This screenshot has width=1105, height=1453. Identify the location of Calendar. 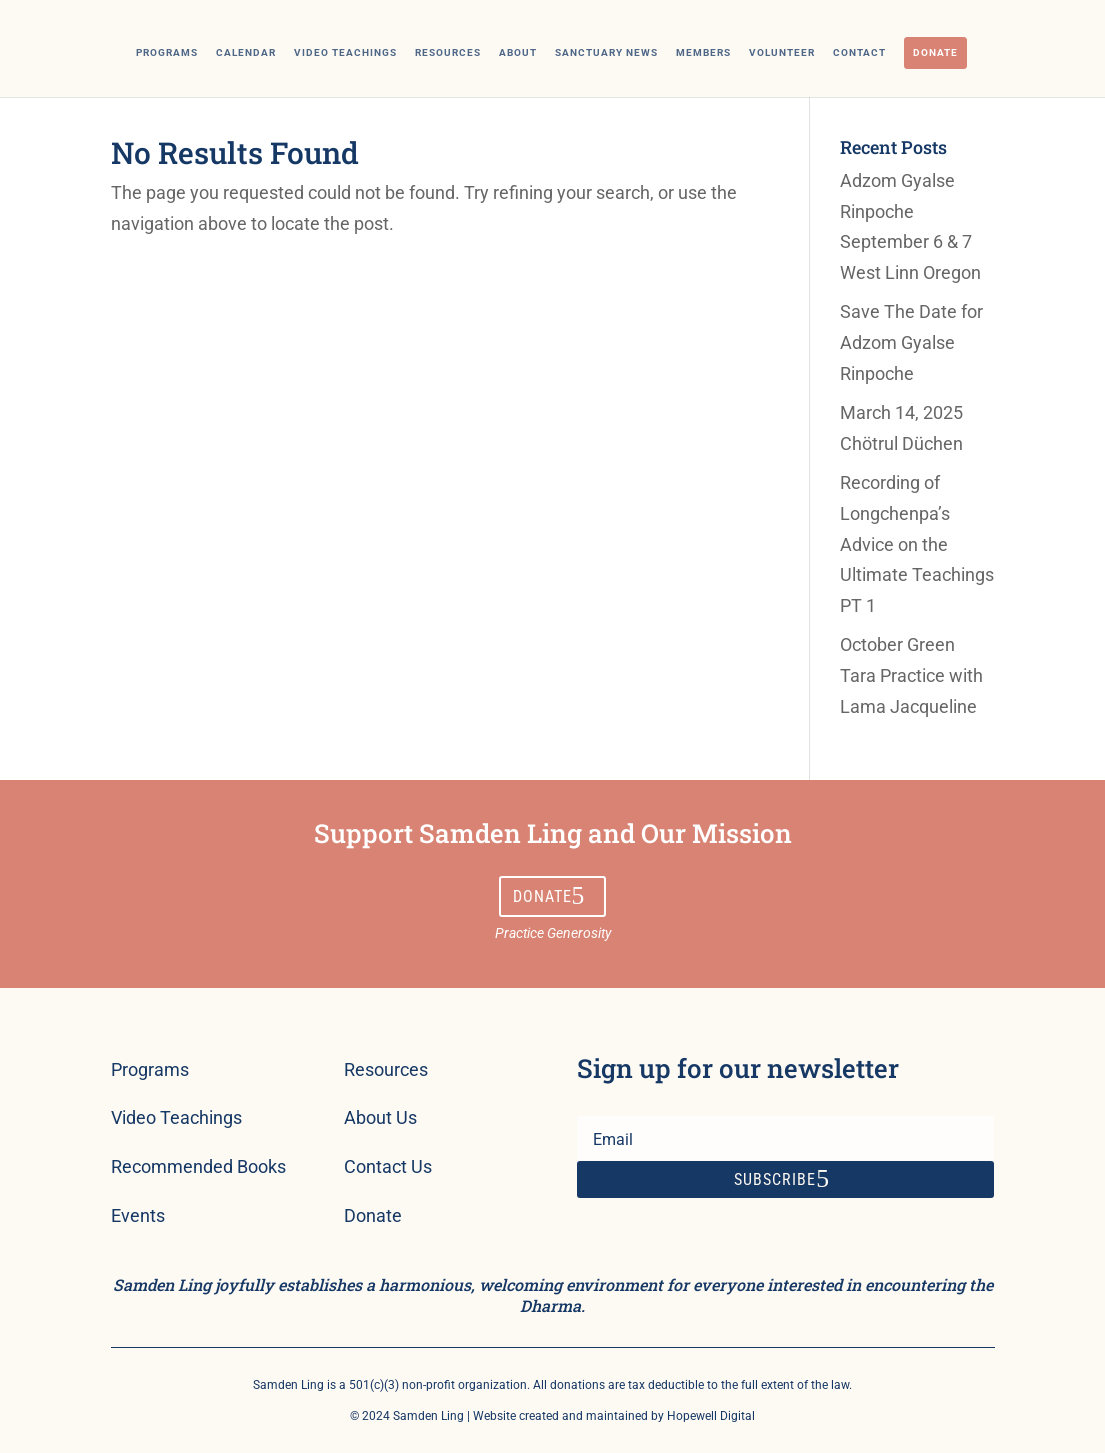
(246, 52).